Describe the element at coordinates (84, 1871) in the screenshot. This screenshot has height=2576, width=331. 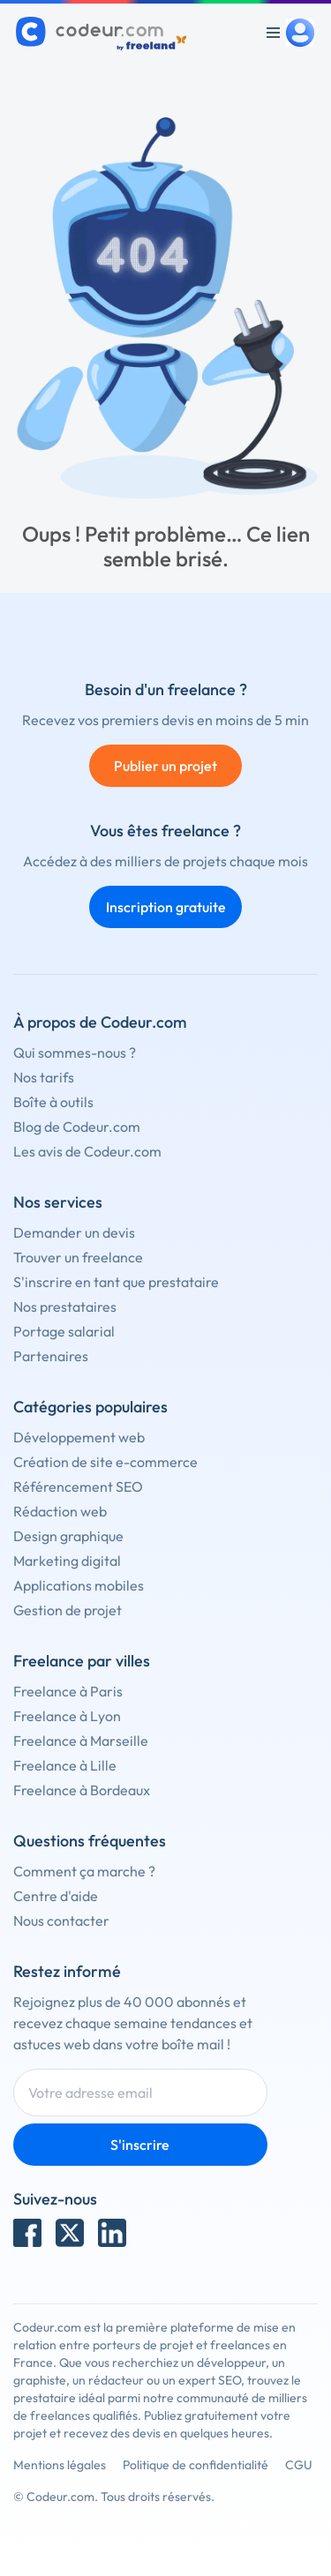
I see `Comment ça marche ?` at that location.